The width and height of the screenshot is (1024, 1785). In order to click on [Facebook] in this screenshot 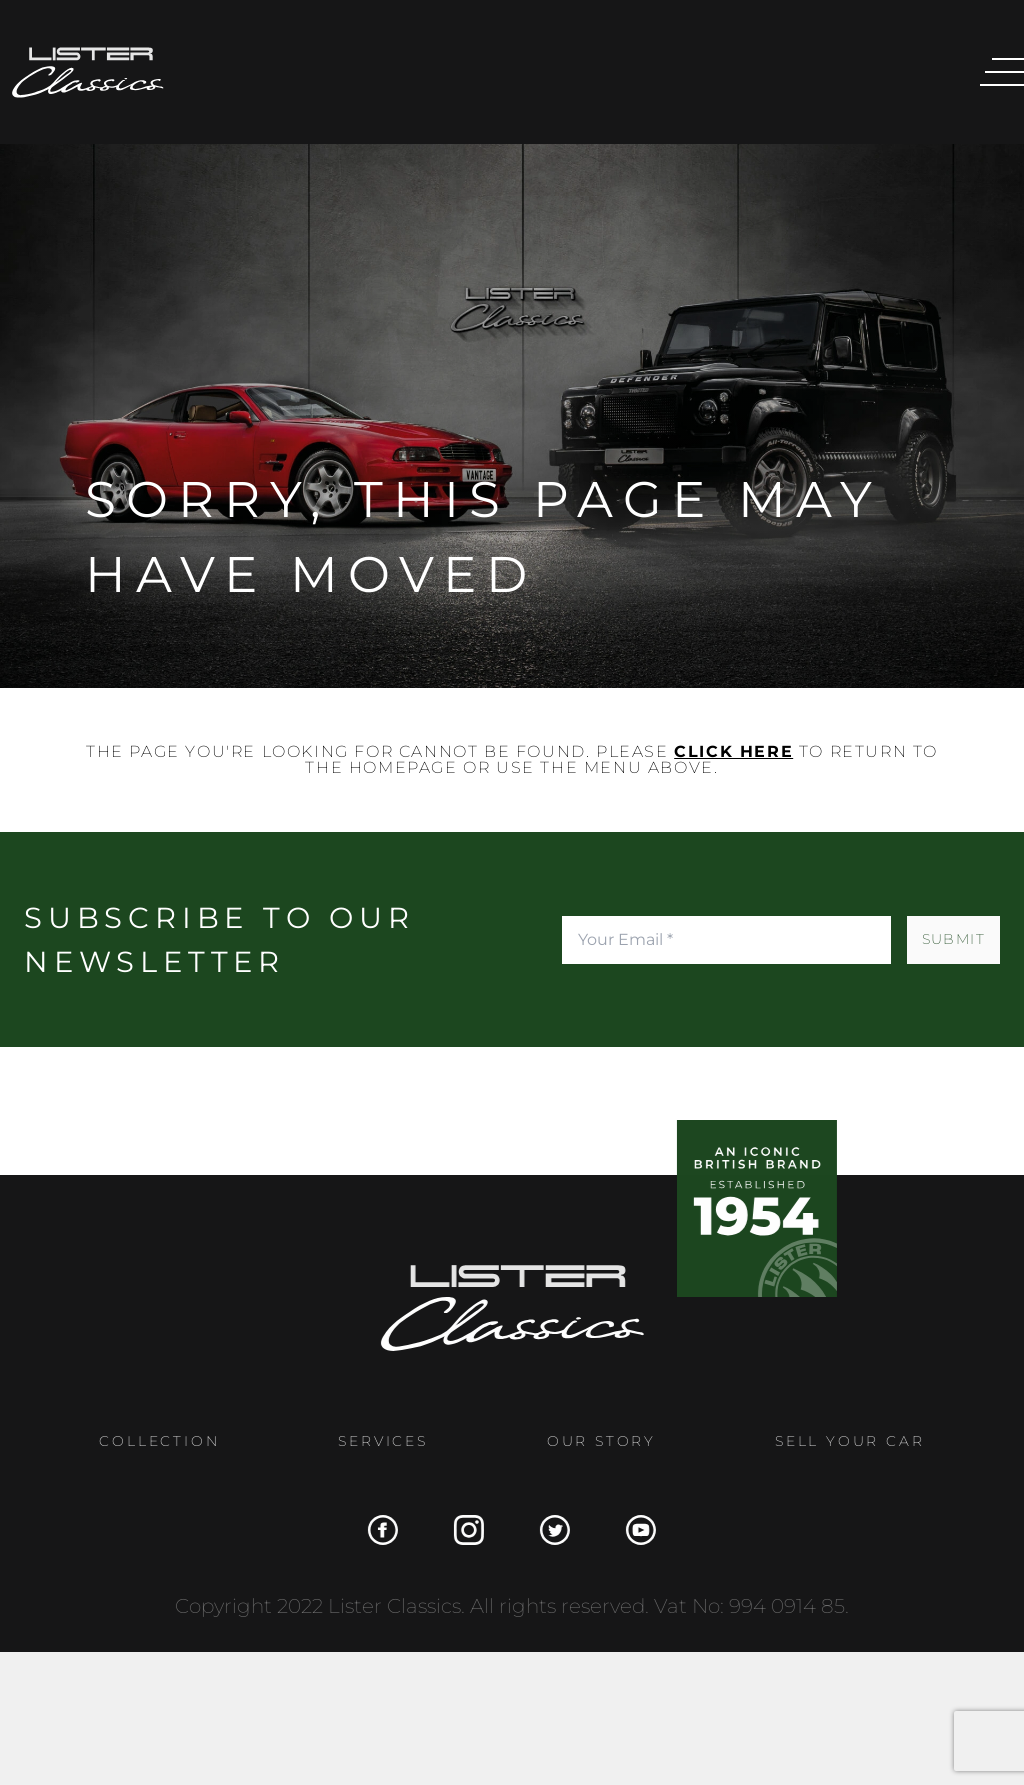, I will do `click(375, 1530)`.